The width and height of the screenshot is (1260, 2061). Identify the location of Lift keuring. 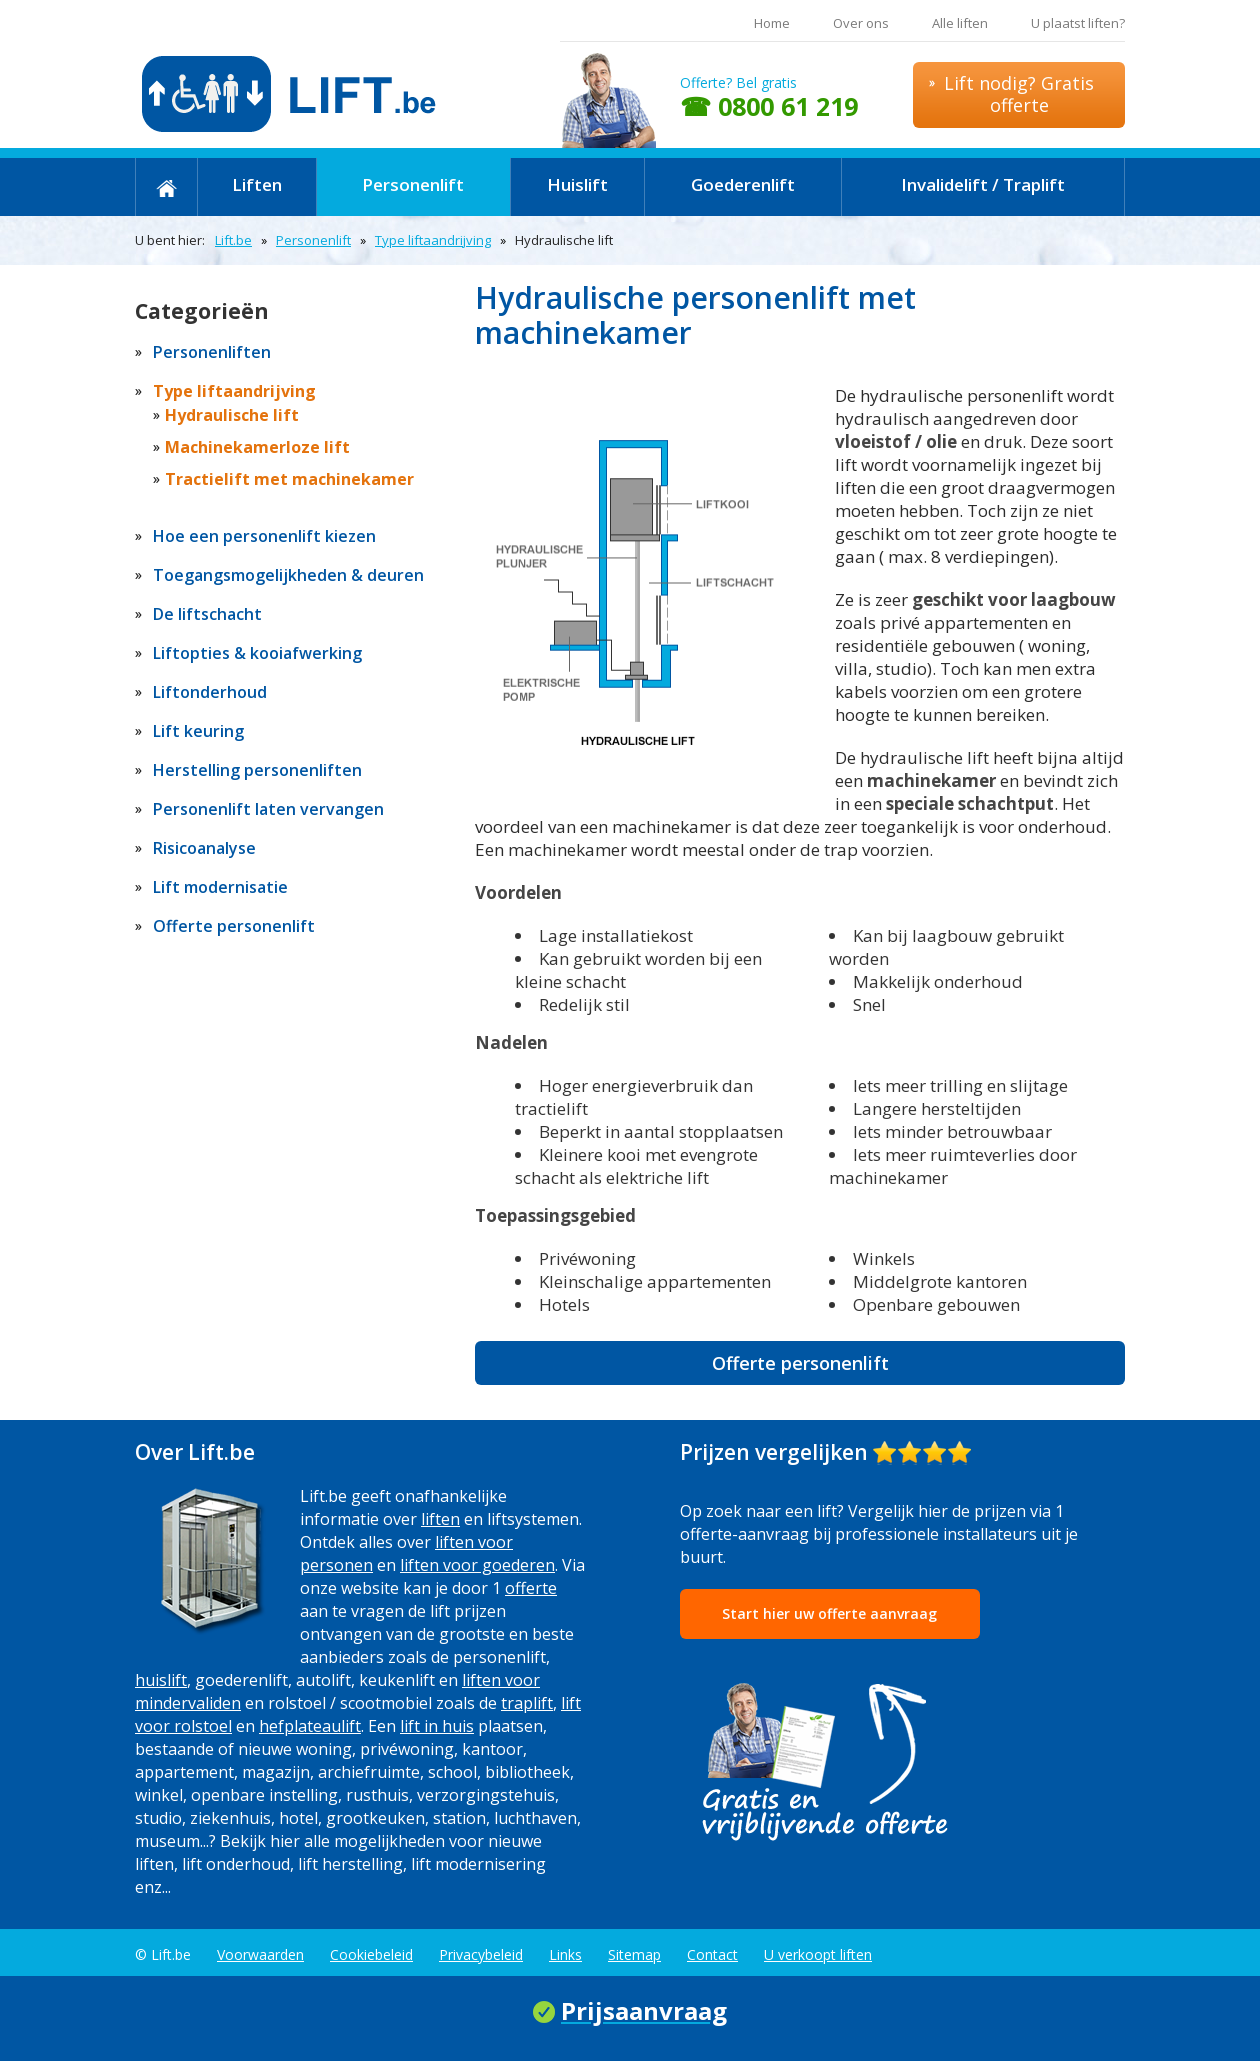
(198, 731).